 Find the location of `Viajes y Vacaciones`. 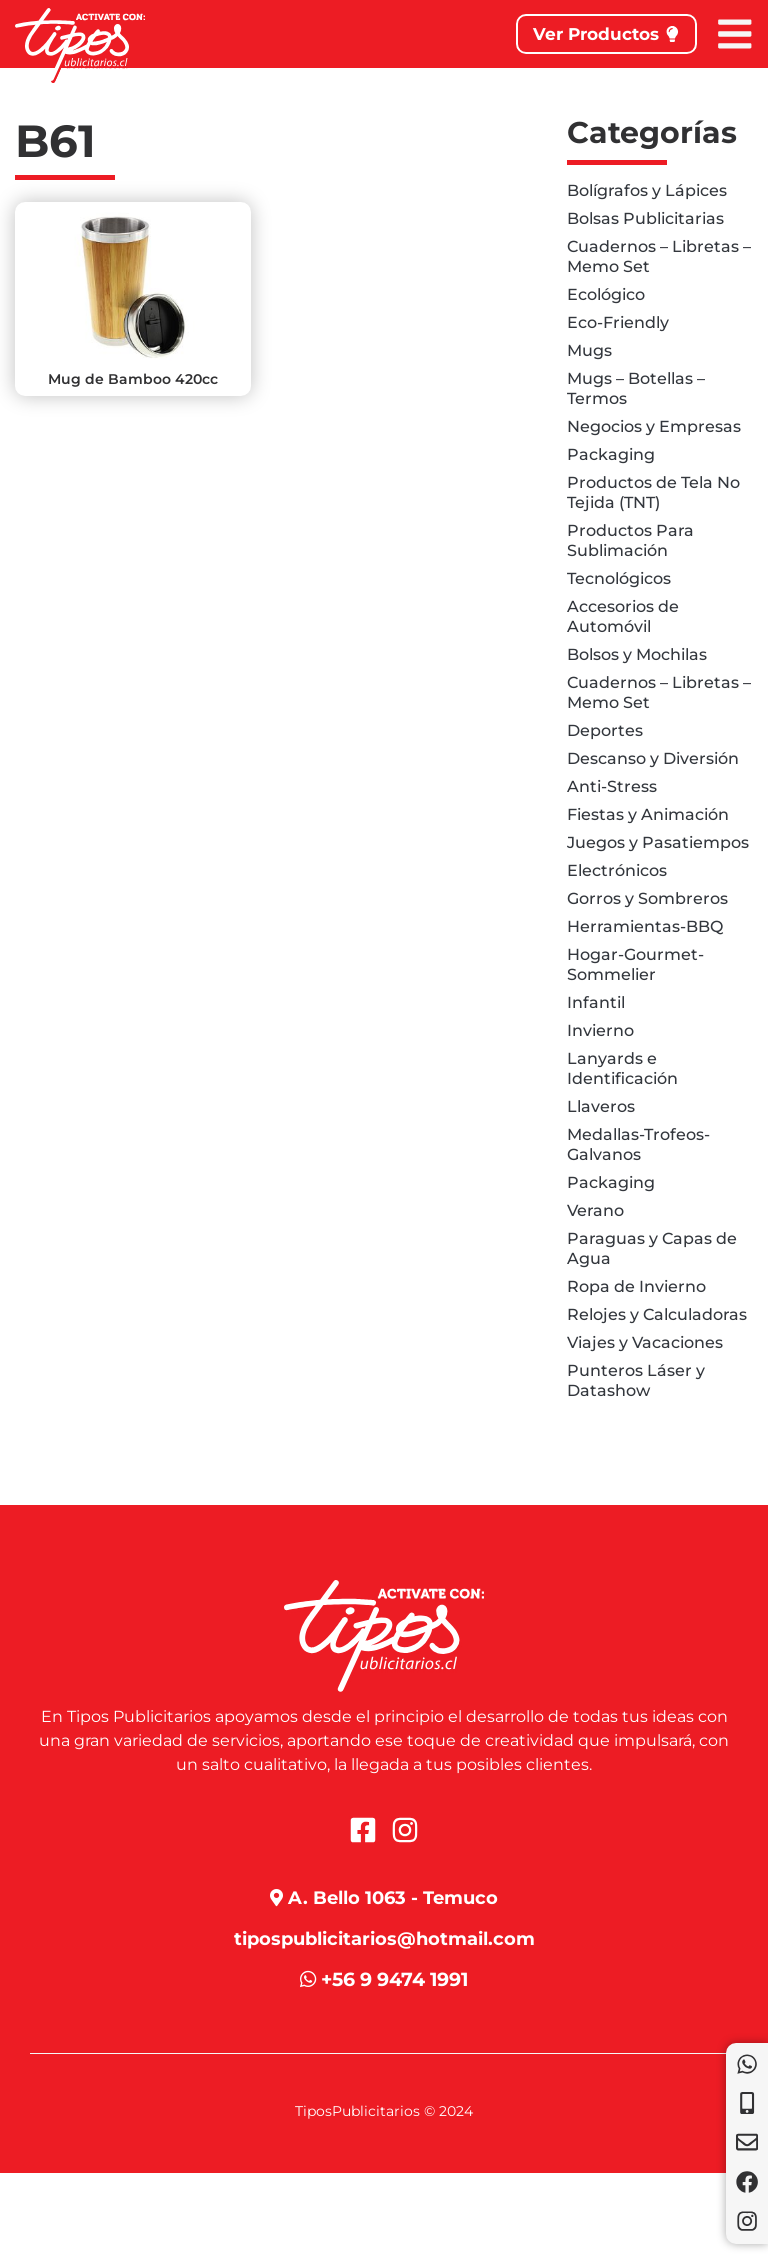

Viajes y Vacaciones is located at coordinates (645, 1342).